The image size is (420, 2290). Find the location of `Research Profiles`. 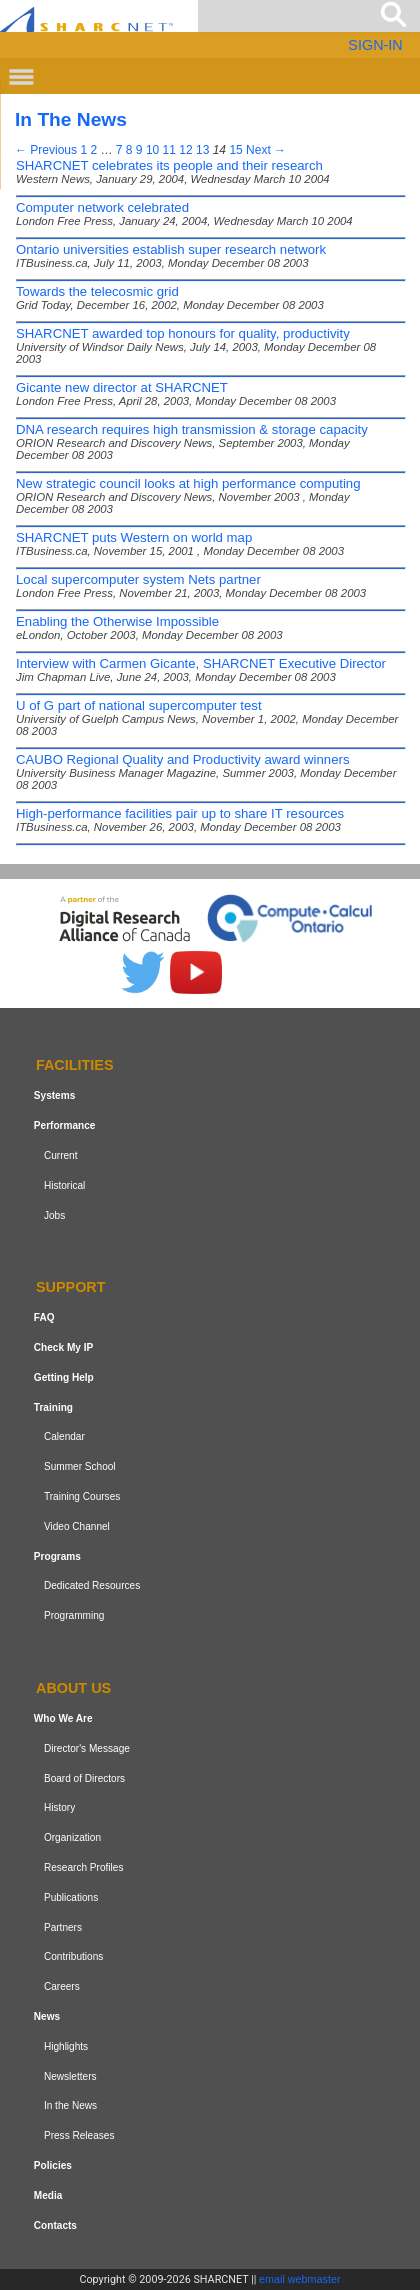

Research Profiles is located at coordinates (84, 1867).